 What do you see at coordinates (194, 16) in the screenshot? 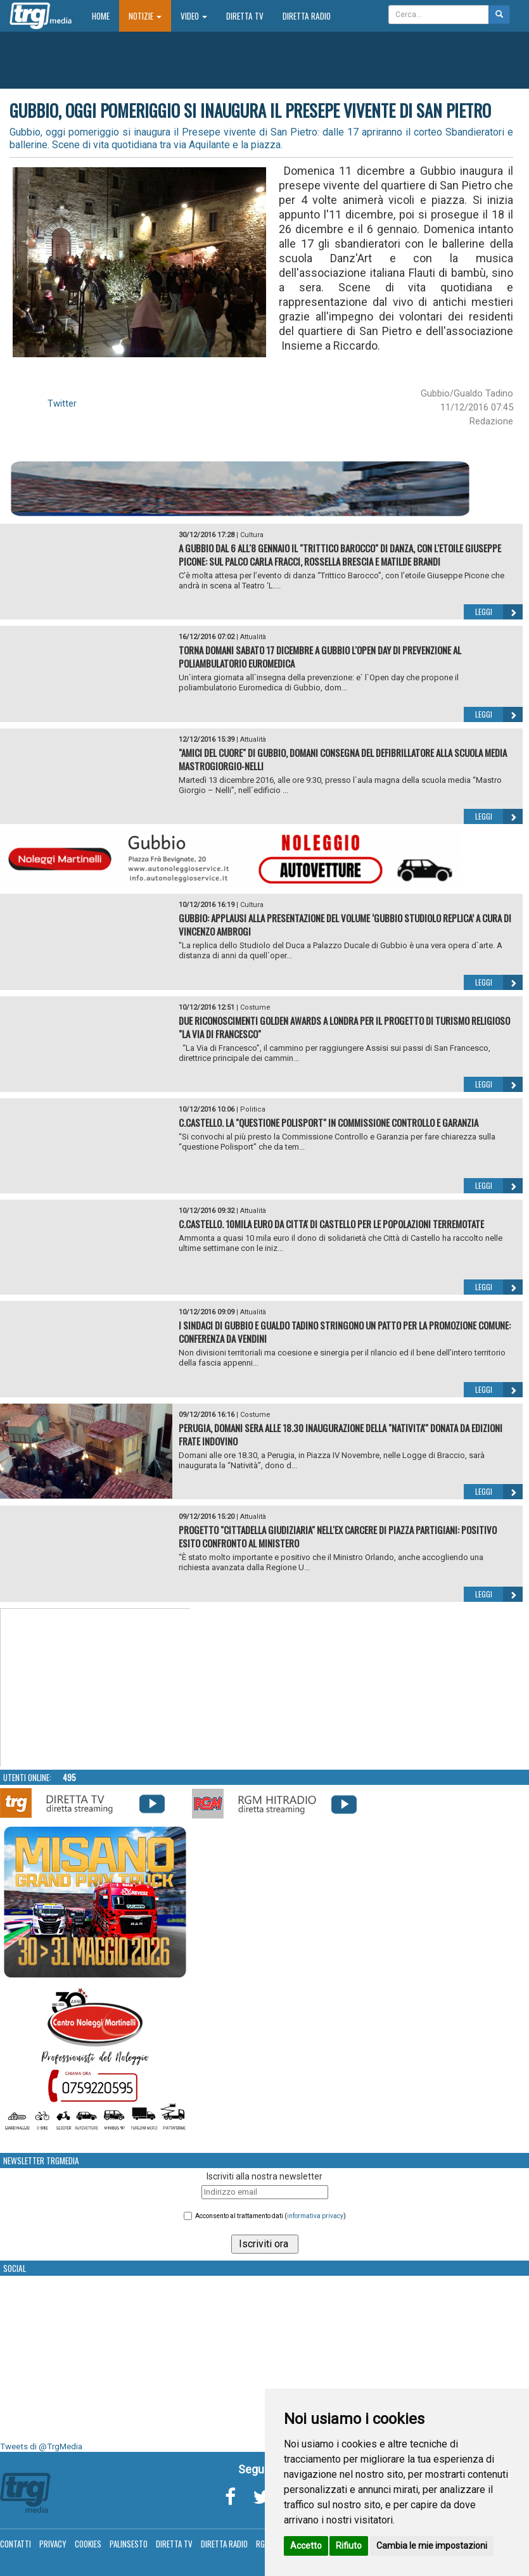
I see `Video [button]` at bounding box center [194, 16].